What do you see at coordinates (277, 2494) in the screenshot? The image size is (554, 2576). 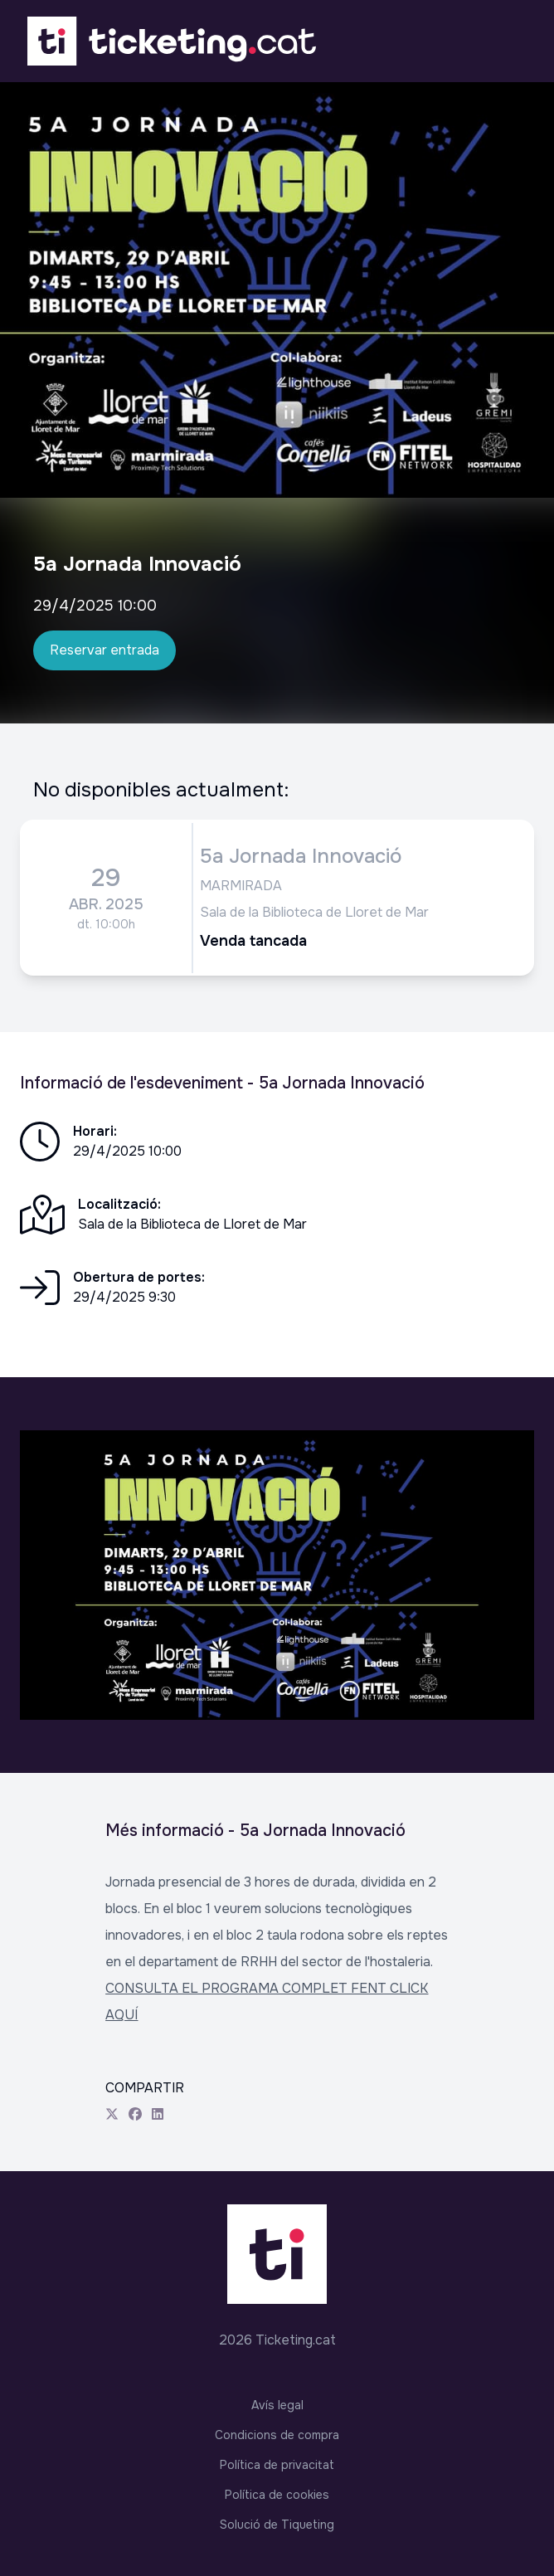 I see `Política de cookies` at bounding box center [277, 2494].